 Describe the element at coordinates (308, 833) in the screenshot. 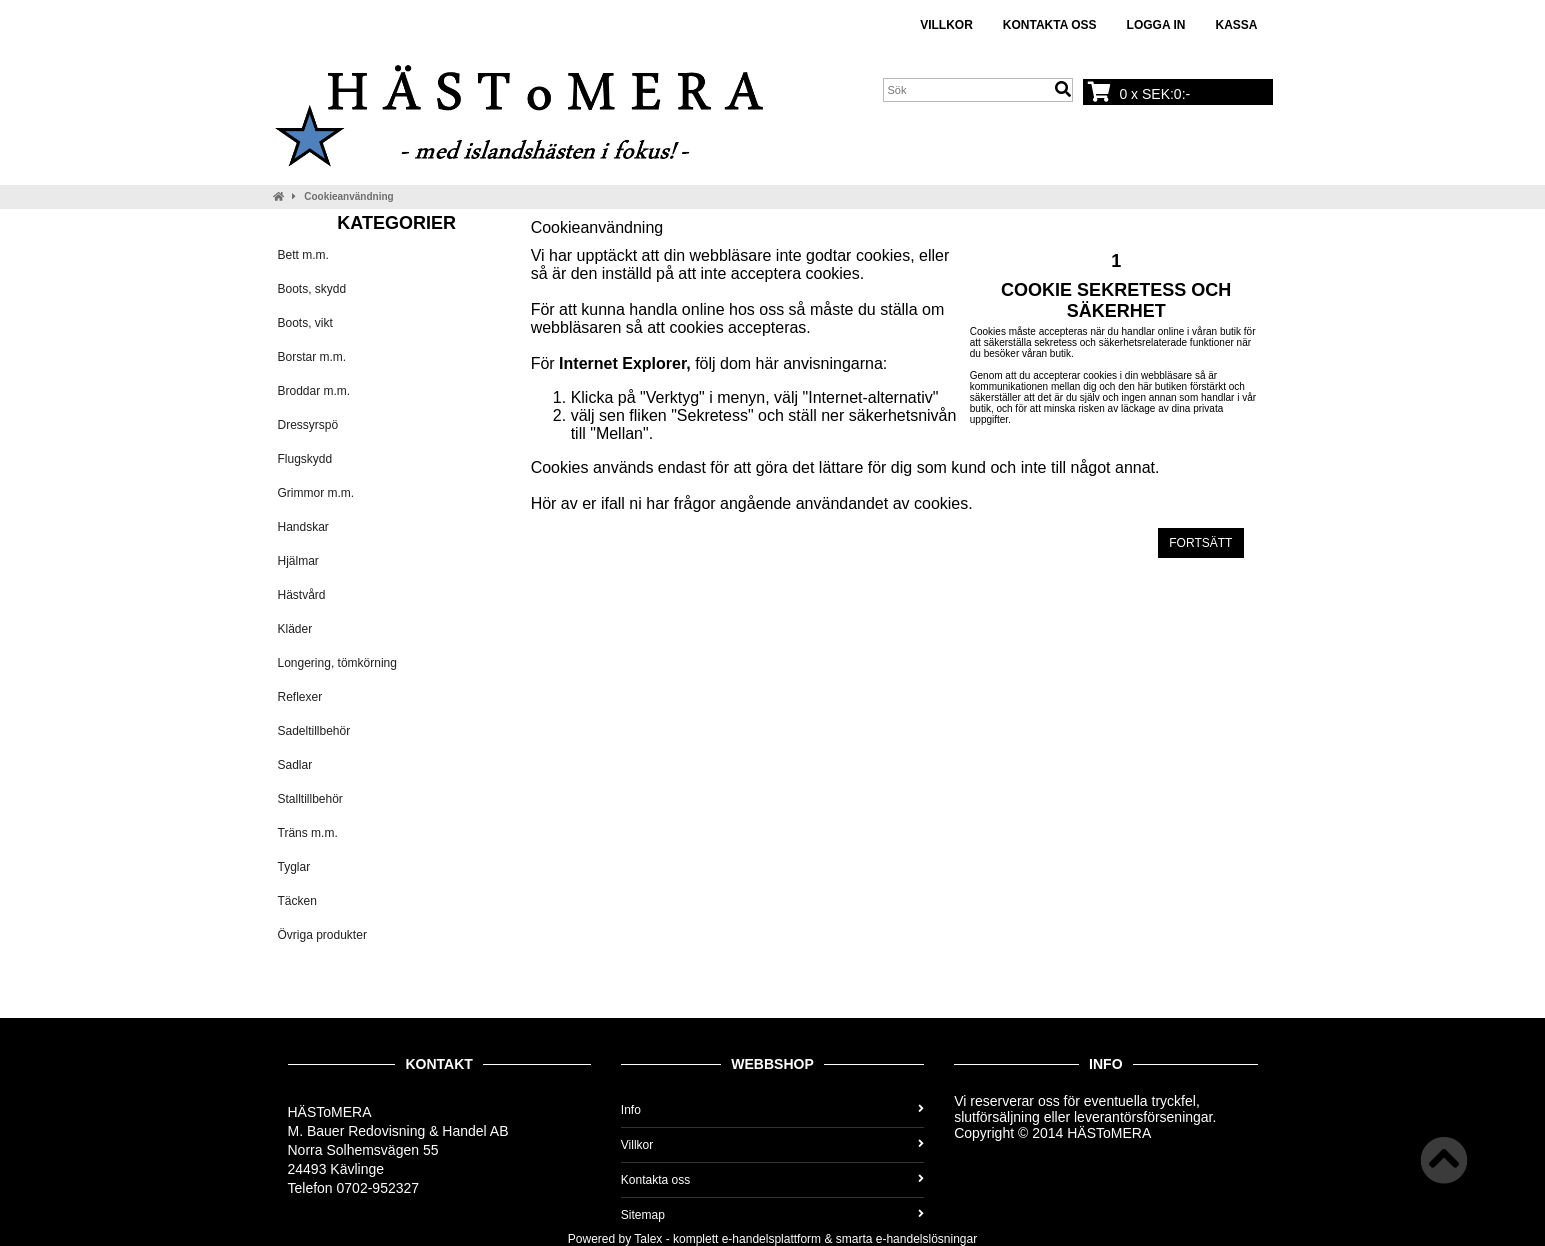

I see `Träns m.m.` at that location.